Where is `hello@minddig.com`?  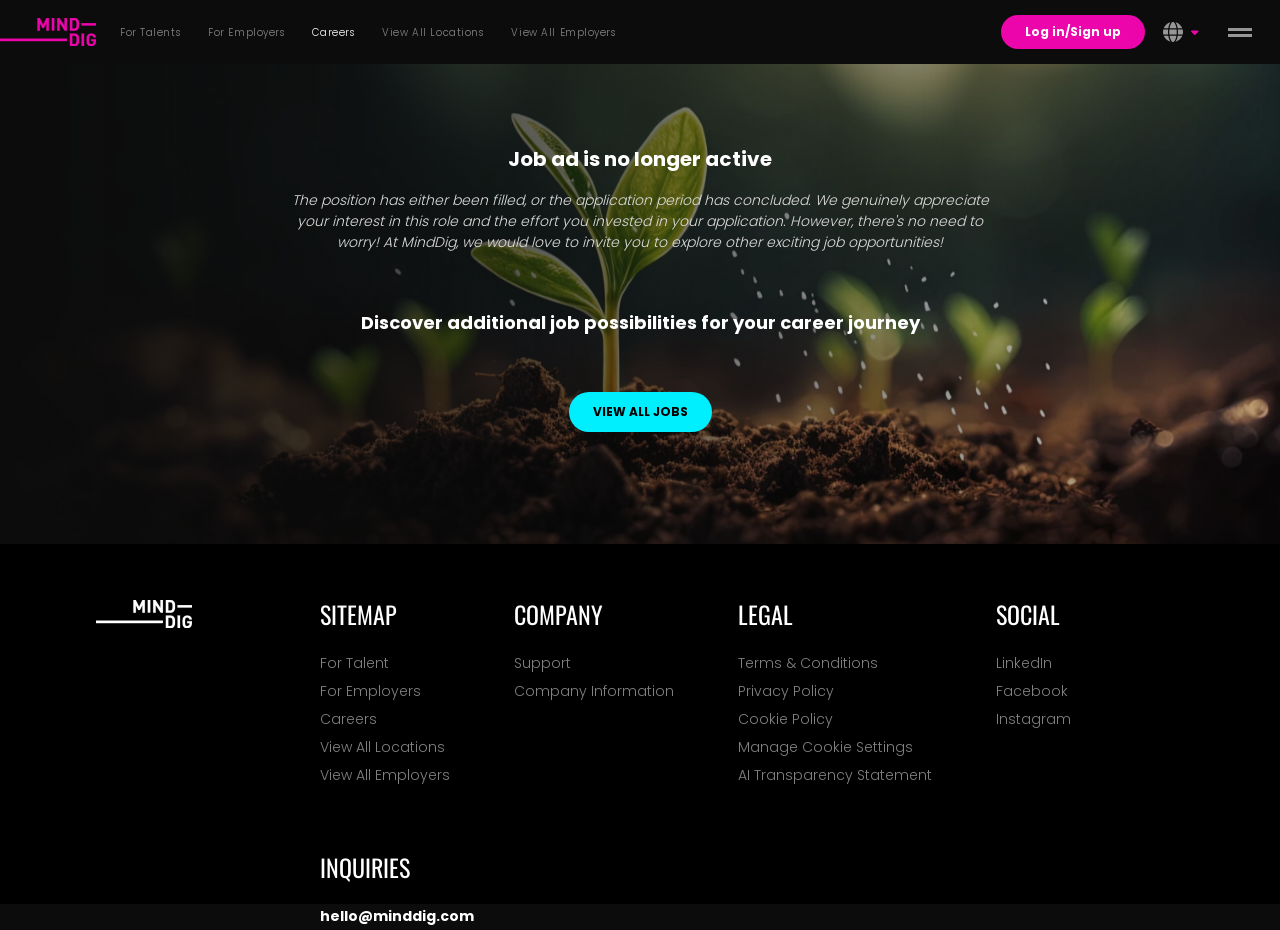
hello@minddig.com is located at coordinates (397, 916).